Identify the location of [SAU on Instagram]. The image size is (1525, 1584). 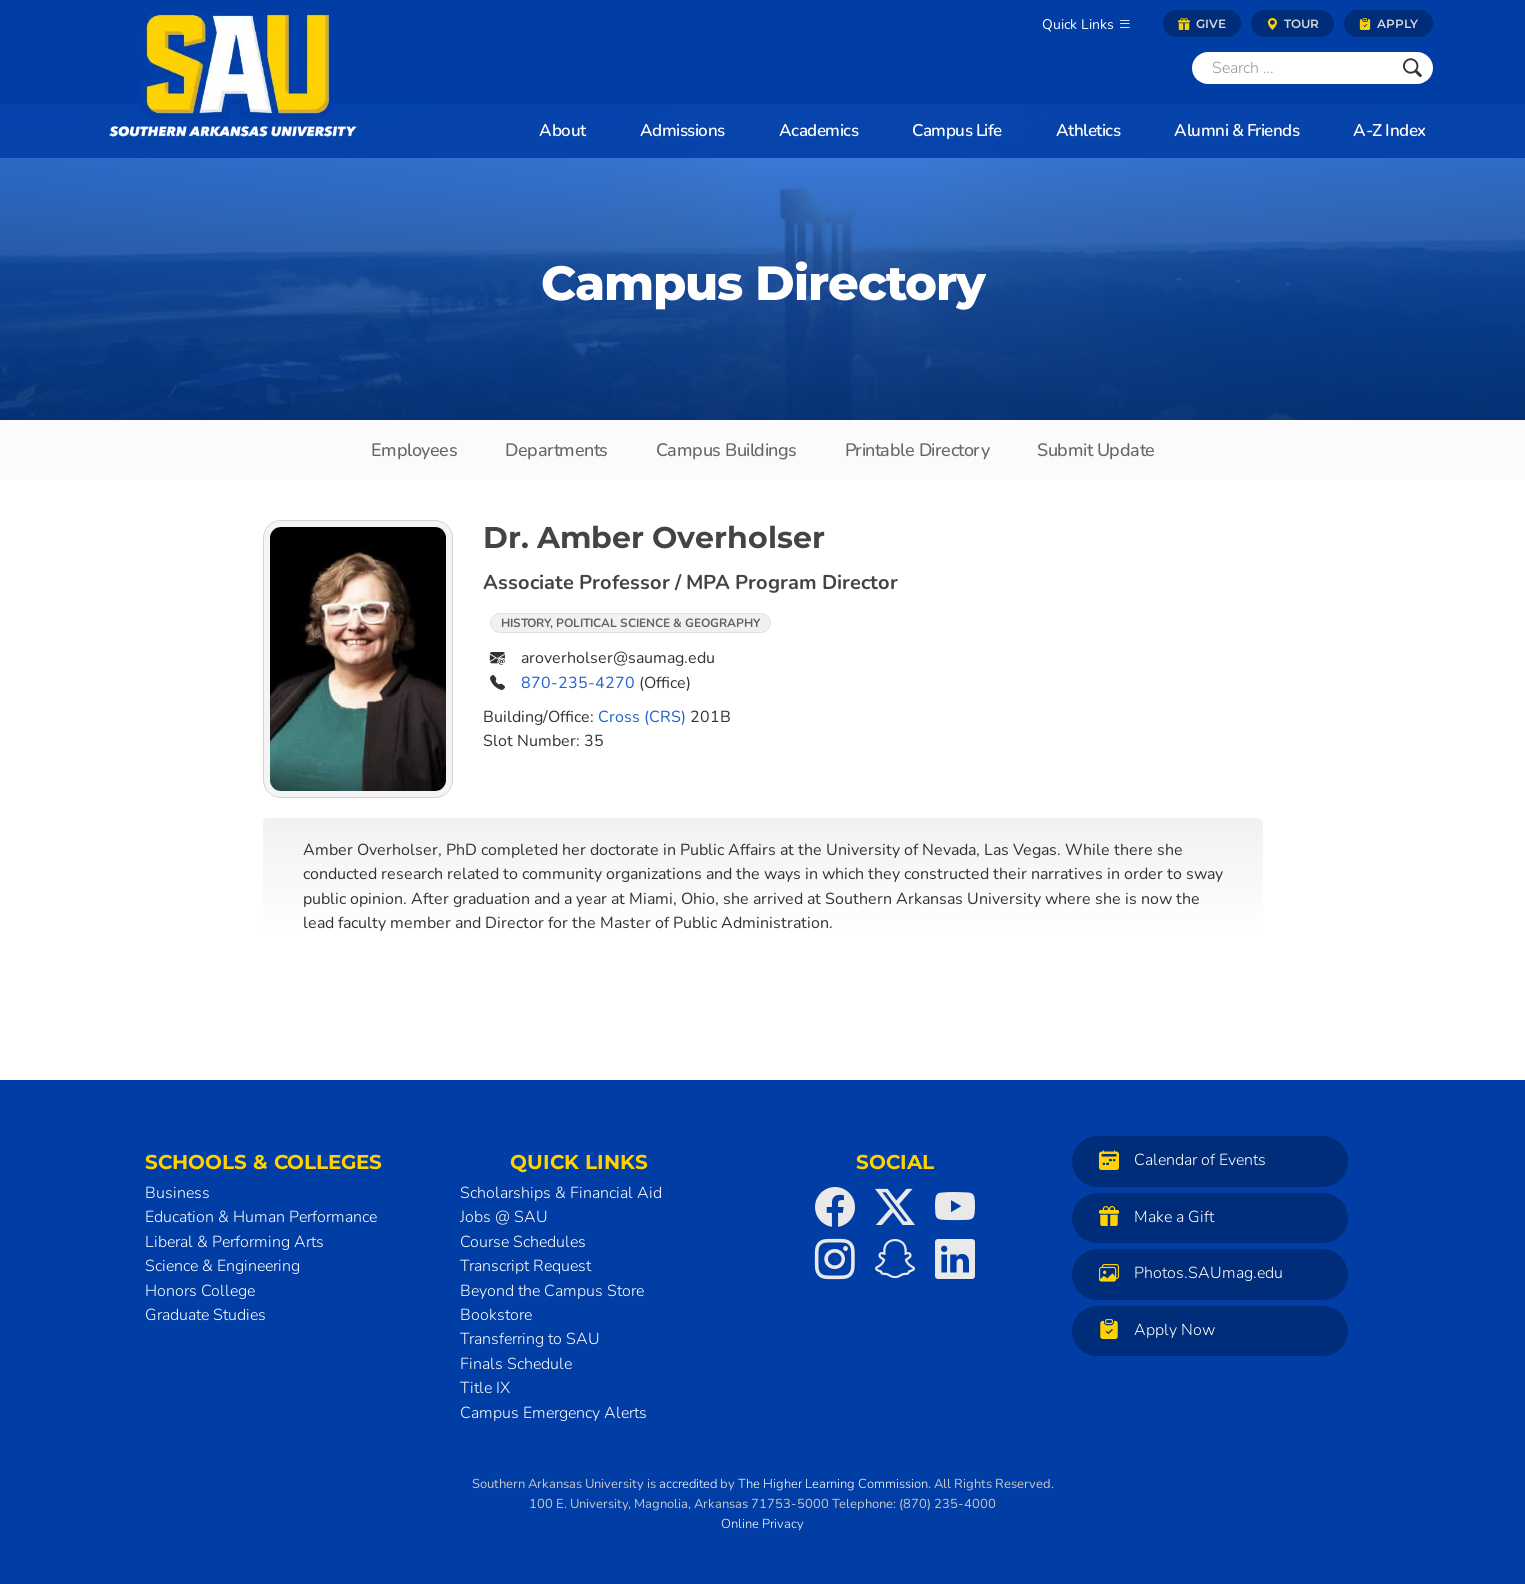
(835, 1259).